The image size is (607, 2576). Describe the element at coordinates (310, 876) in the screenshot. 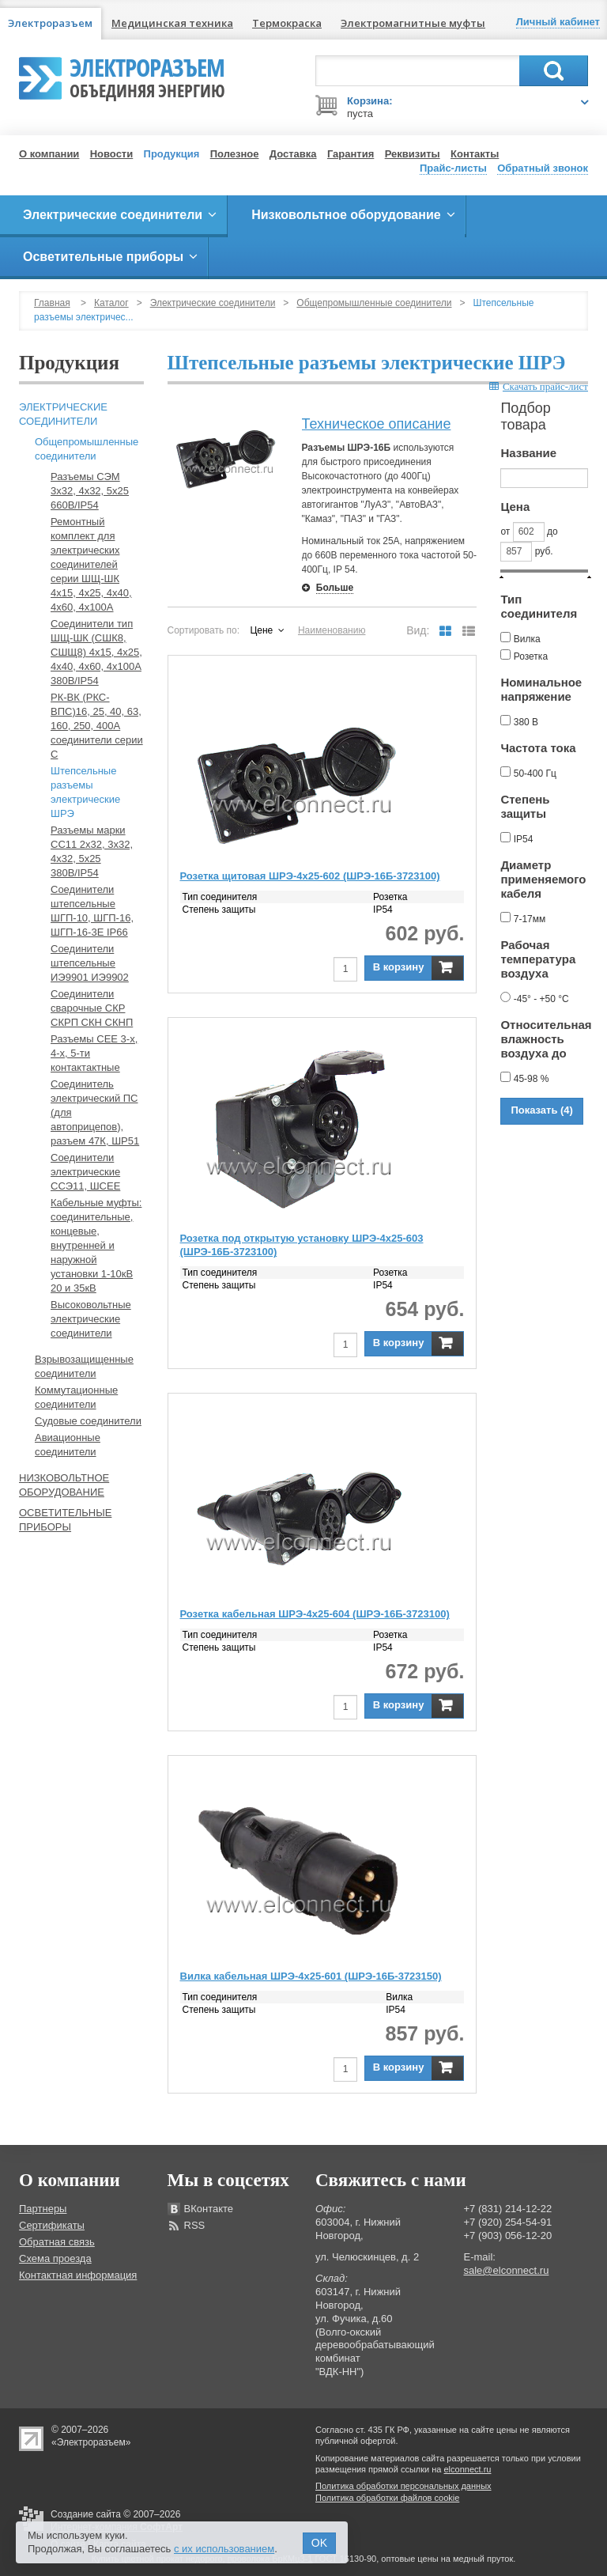

I see `Розетка щитовая ШРЭ-4х25-602 (ШРЭ-16Б-3723100)` at that location.